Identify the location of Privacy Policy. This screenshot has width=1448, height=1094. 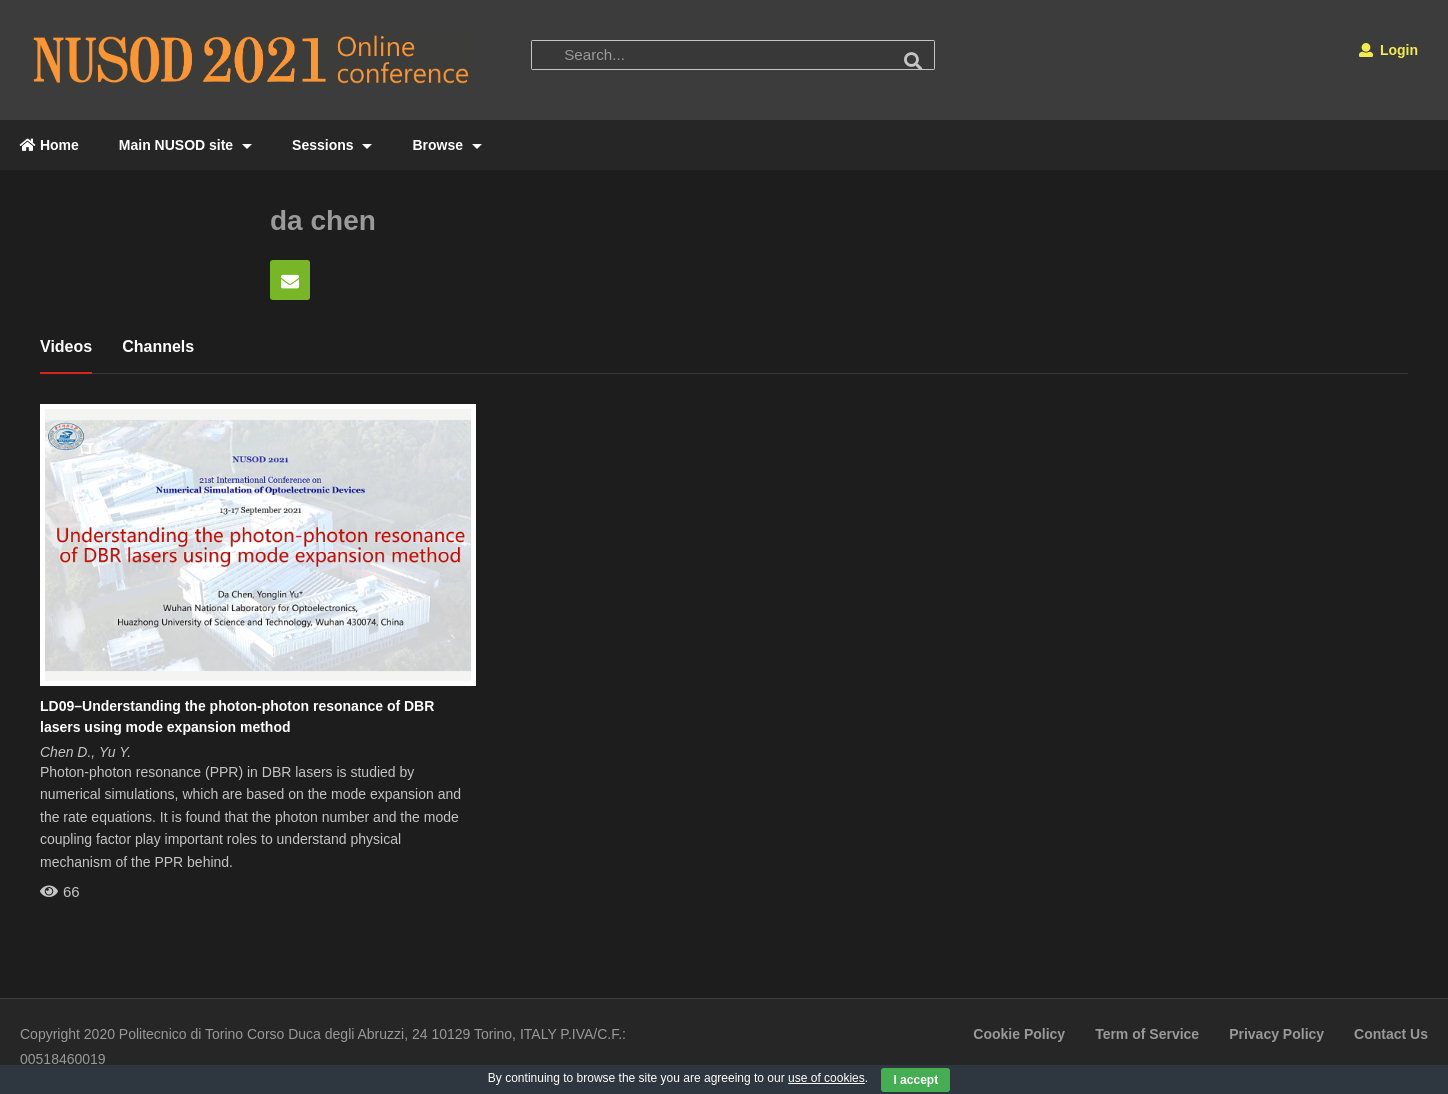
(1276, 1034).